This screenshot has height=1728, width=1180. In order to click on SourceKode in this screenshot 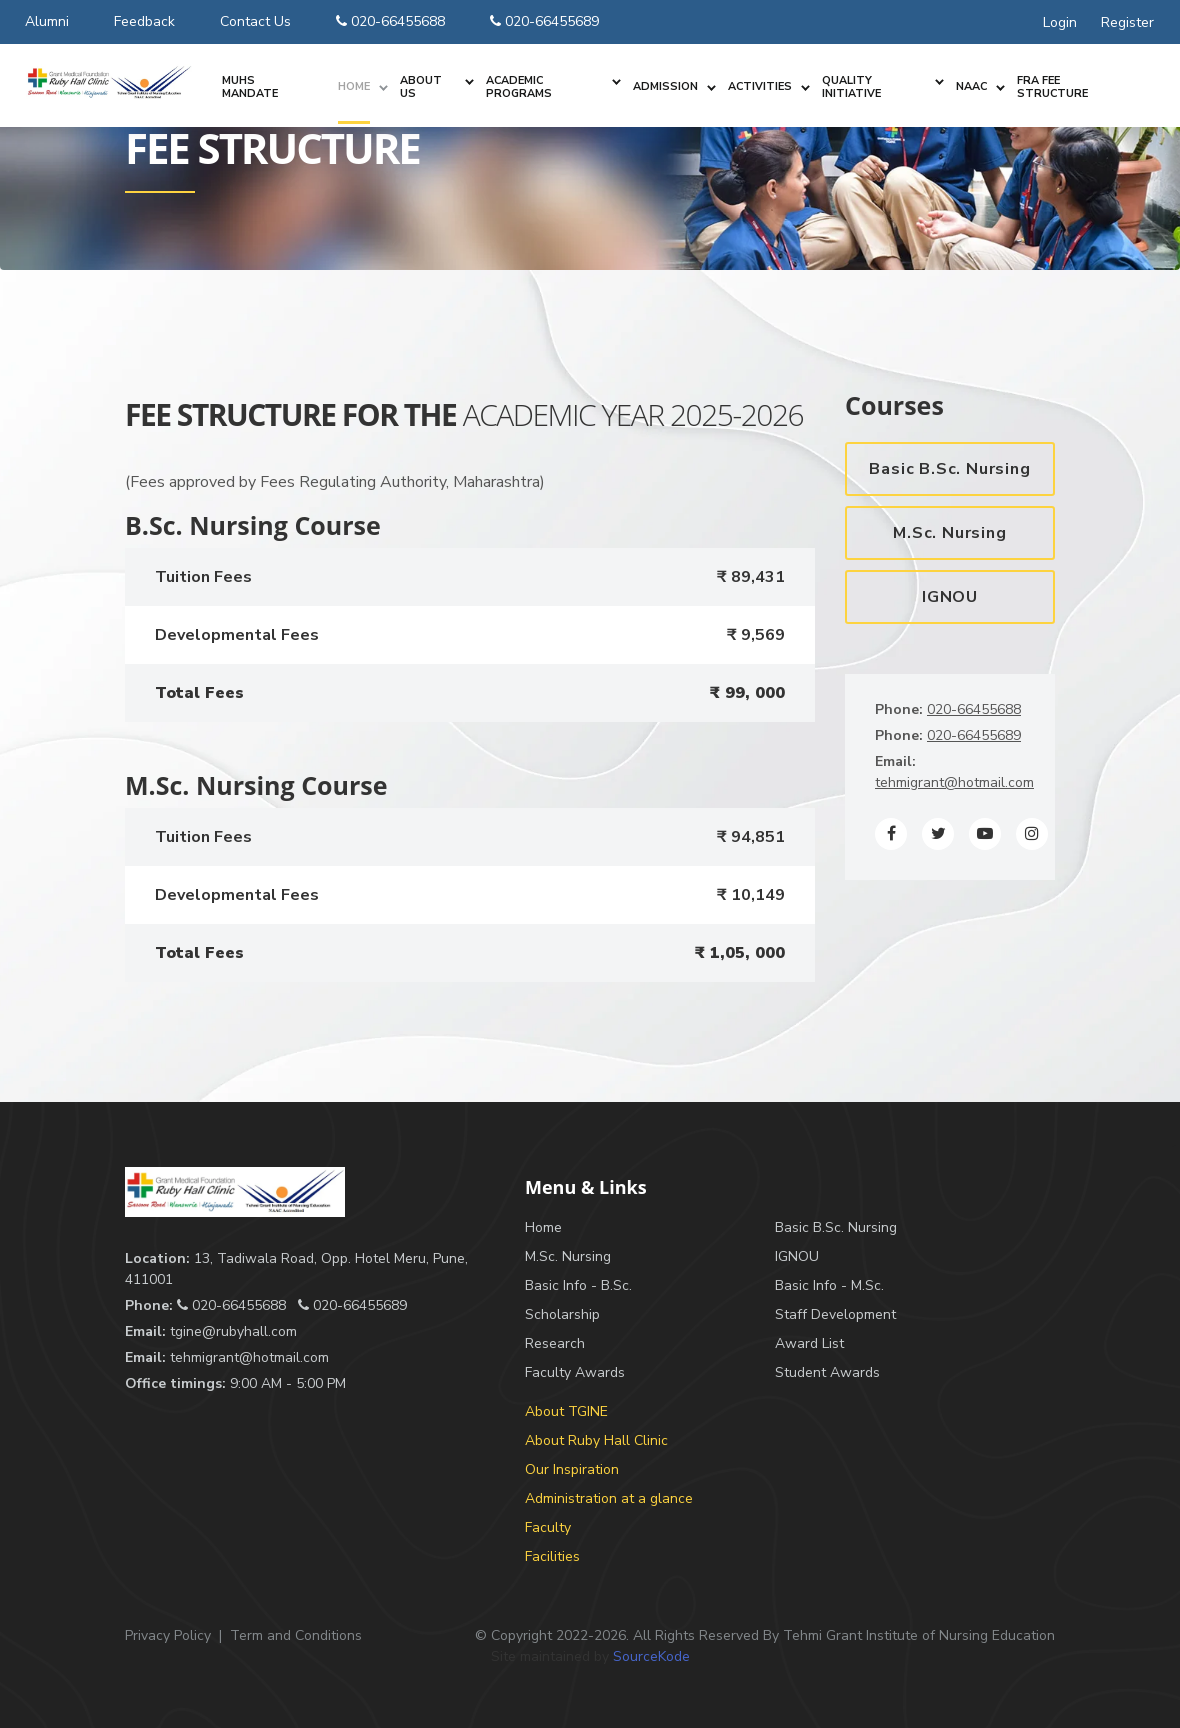, I will do `click(651, 1656)`.